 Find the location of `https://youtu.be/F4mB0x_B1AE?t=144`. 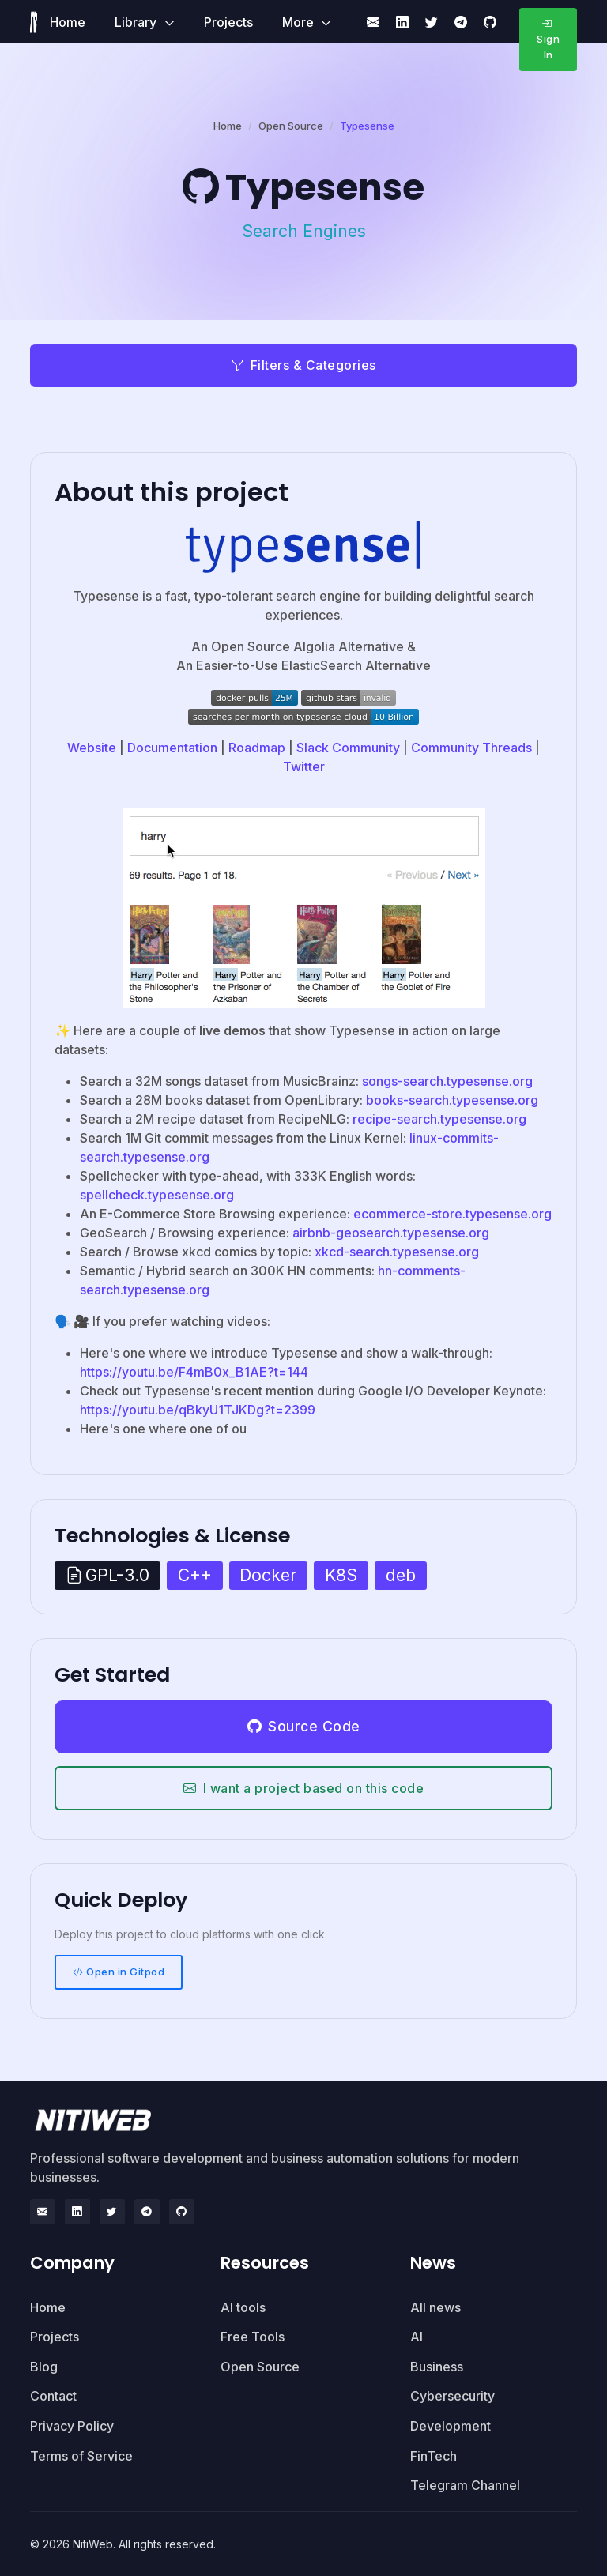

https://youtu.be/F4mB0x_B1AE?t=144 is located at coordinates (194, 1372).